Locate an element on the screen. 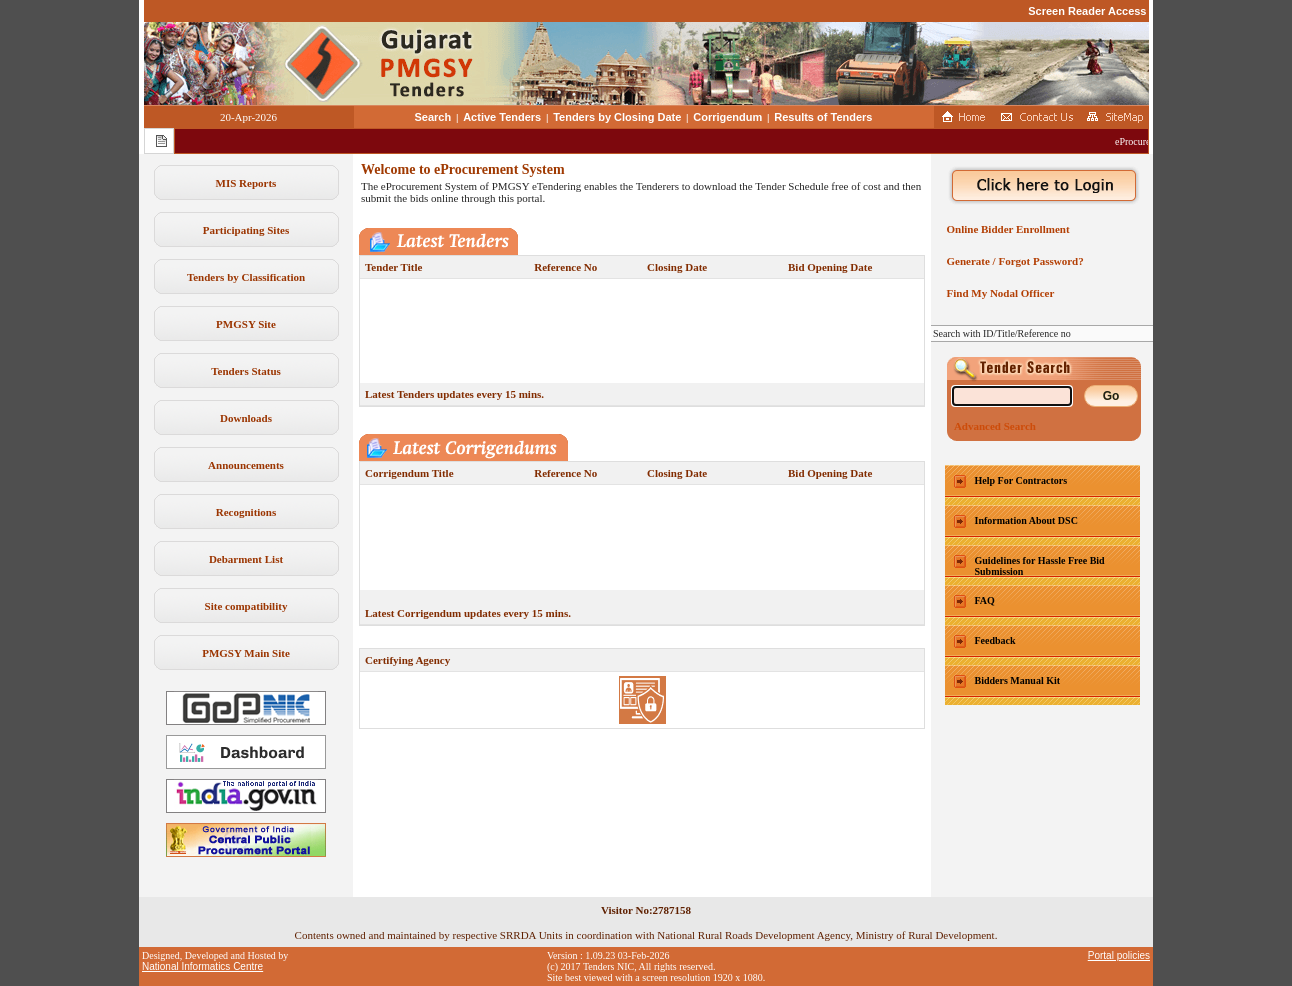 The height and width of the screenshot is (986, 1292). Bidders Manual Kit is located at coordinates (1018, 680).